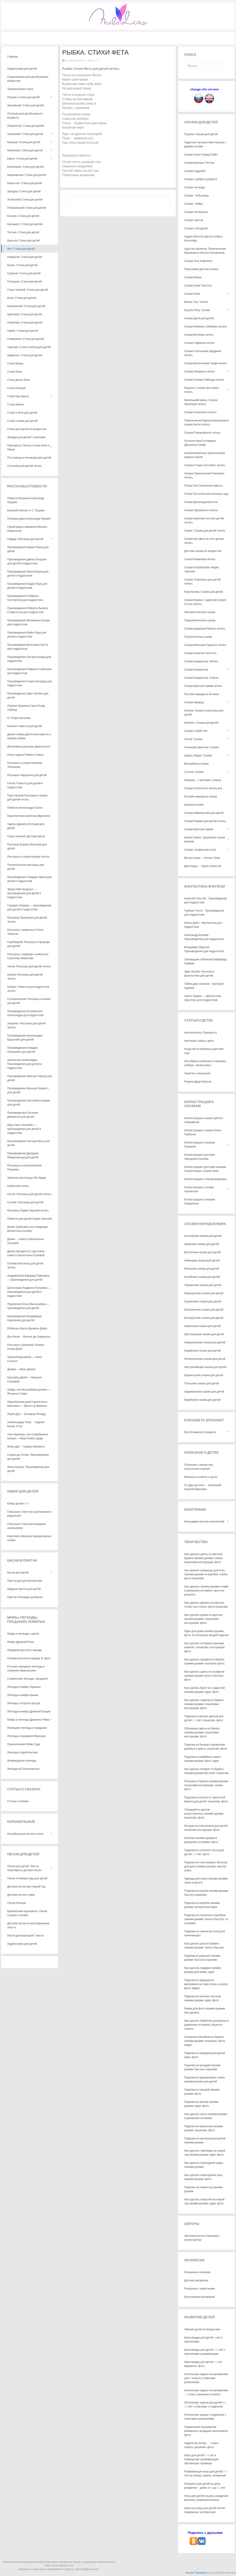  What do you see at coordinates (203, 924) in the screenshot?
I see `Конан Дойл - Фантастика для подростков` at bounding box center [203, 924].